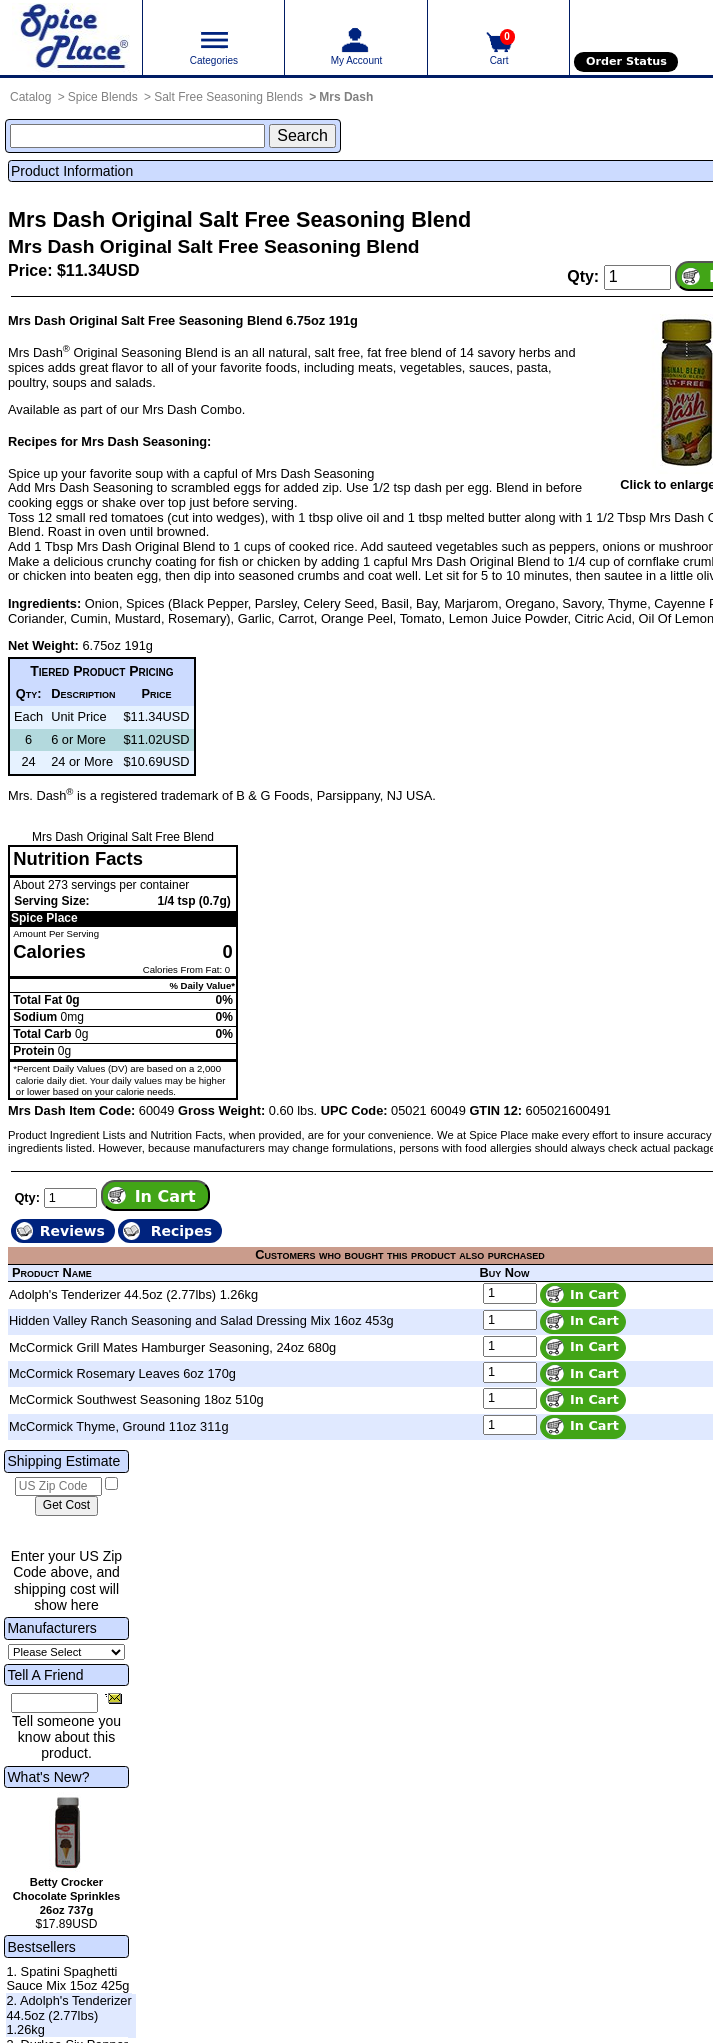  What do you see at coordinates (228, 97) in the screenshot?
I see `Salt Free Seasoning Blends` at bounding box center [228, 97].